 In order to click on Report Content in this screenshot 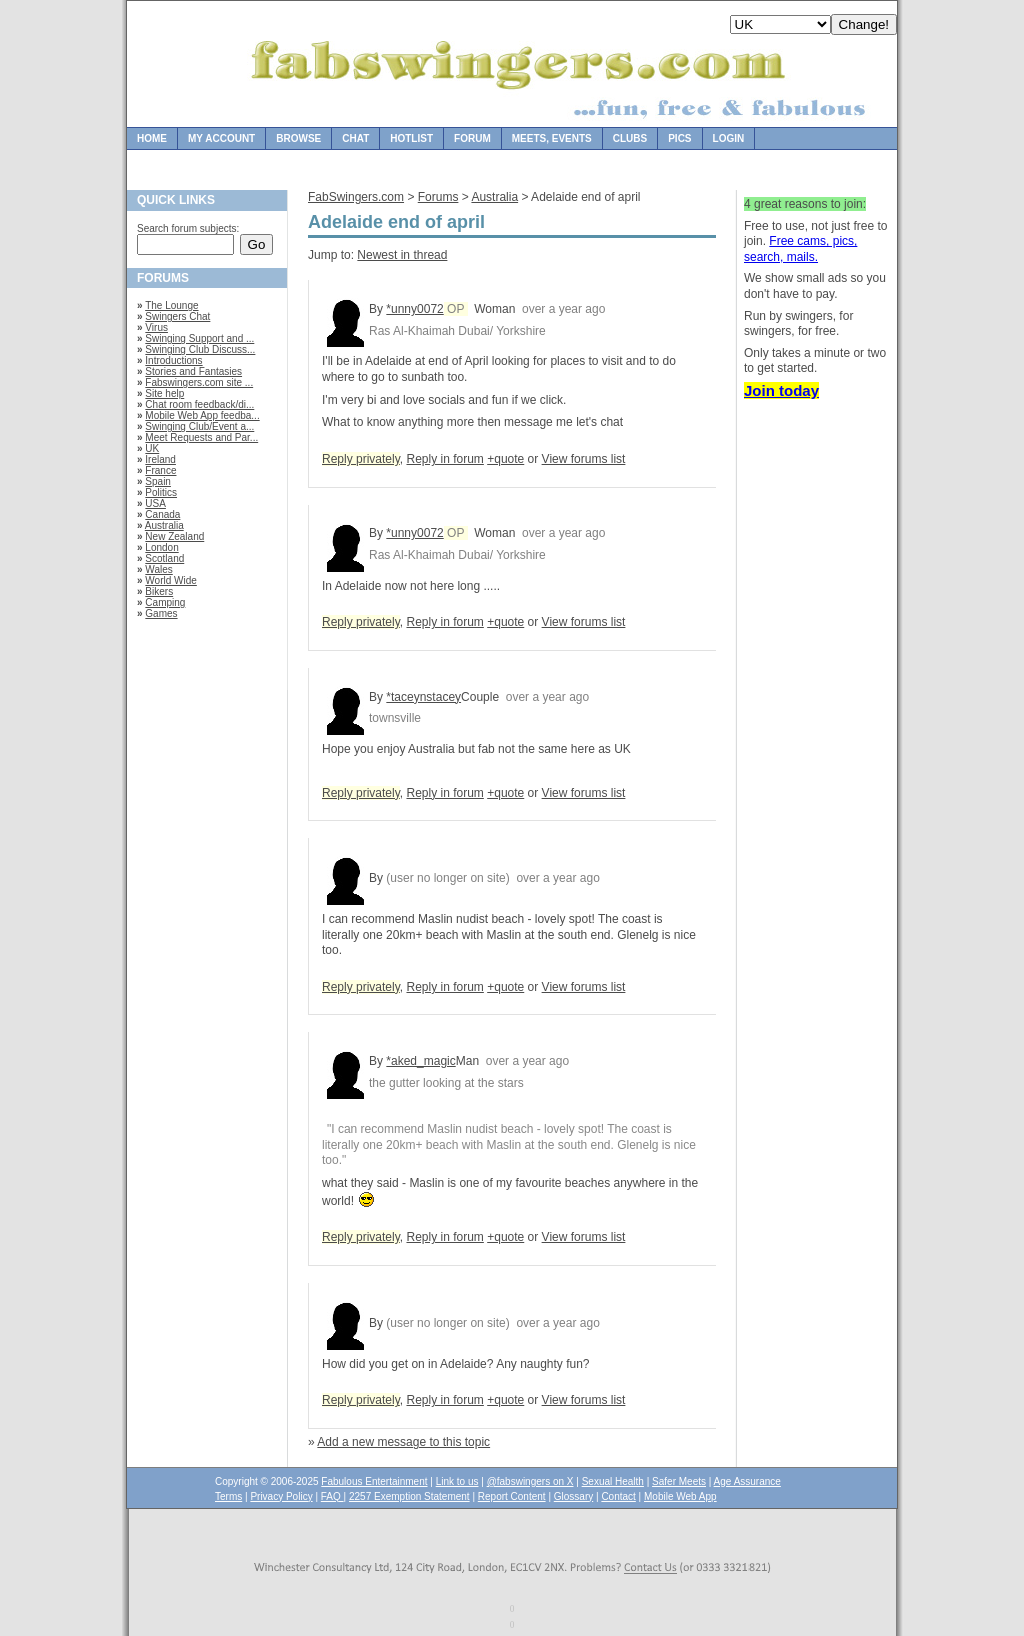, I will do `click(512, 1496)`.